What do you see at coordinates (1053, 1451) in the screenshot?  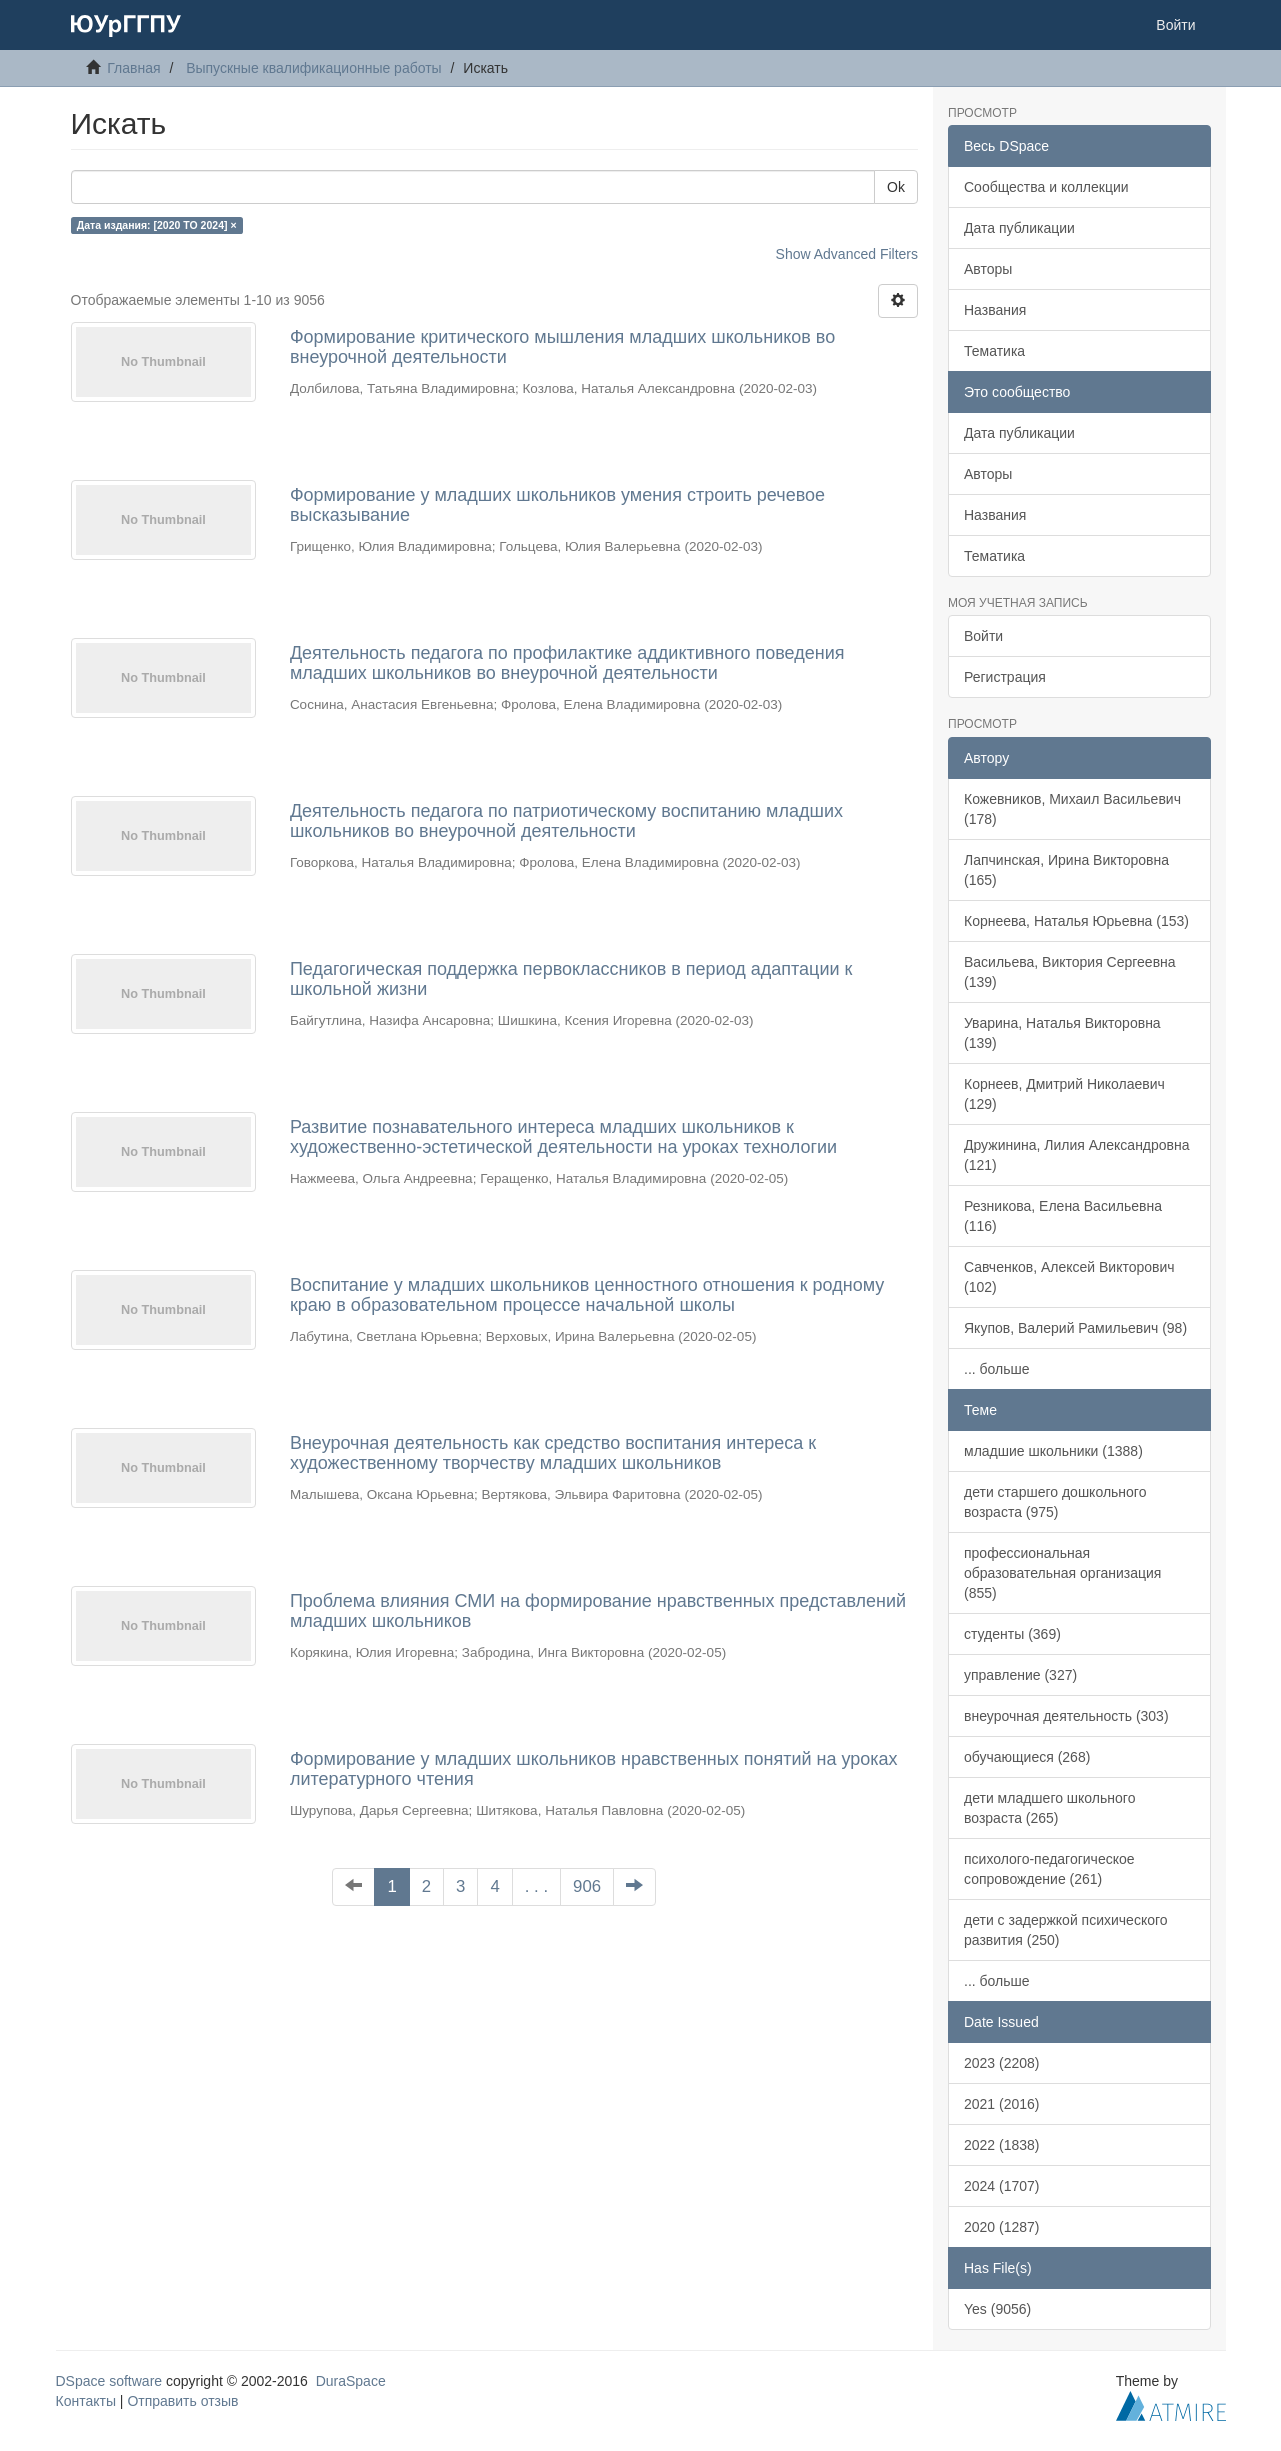 I see `младшие школьники (1388)` at bounding box center [1053, 1451].